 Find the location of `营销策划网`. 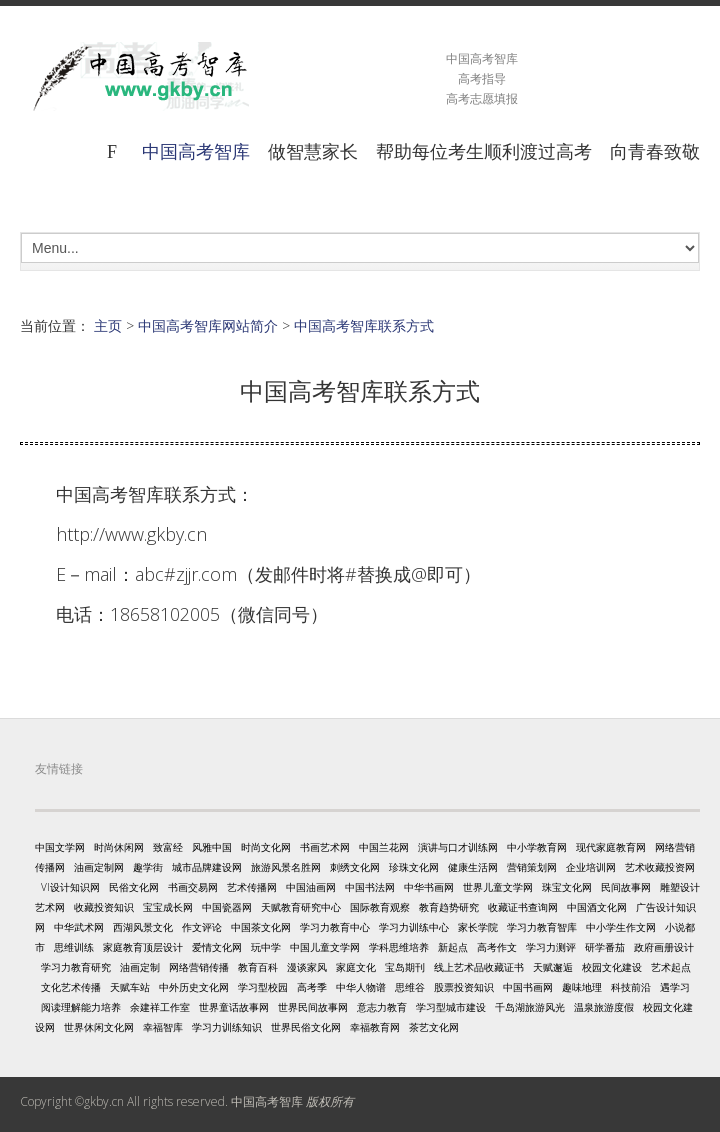

营销策划网 is located at coordinates (532, 867).